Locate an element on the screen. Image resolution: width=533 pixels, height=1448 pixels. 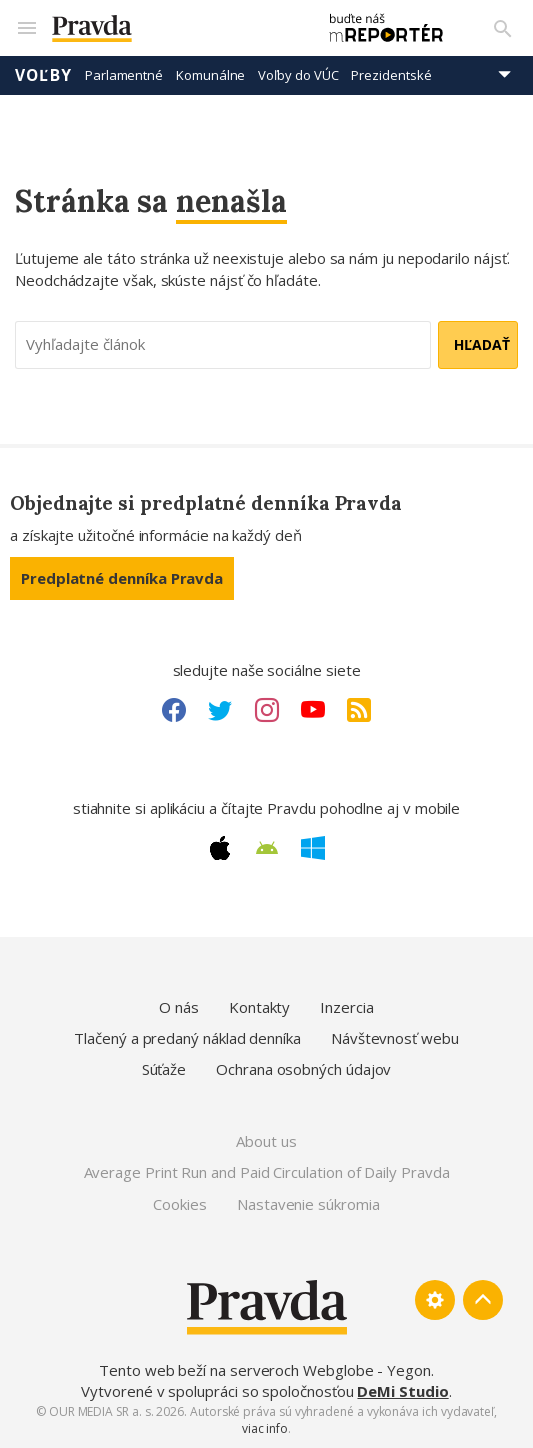
Predplatné denníka Pravda is located at coordinates (122, 578).